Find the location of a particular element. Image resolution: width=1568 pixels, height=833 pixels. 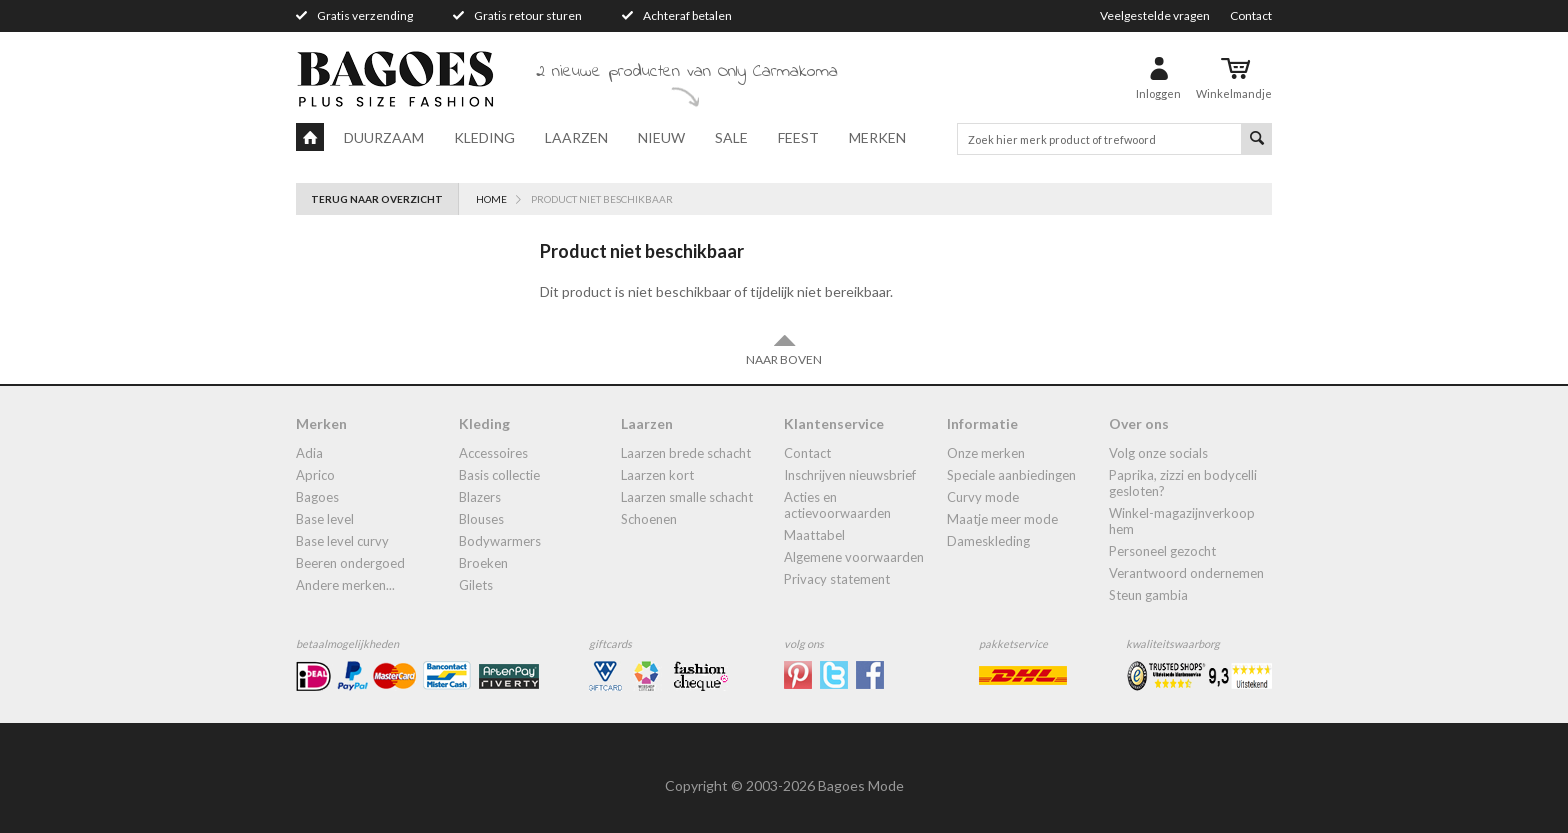

Kleding is located at coordinates (484, 137).